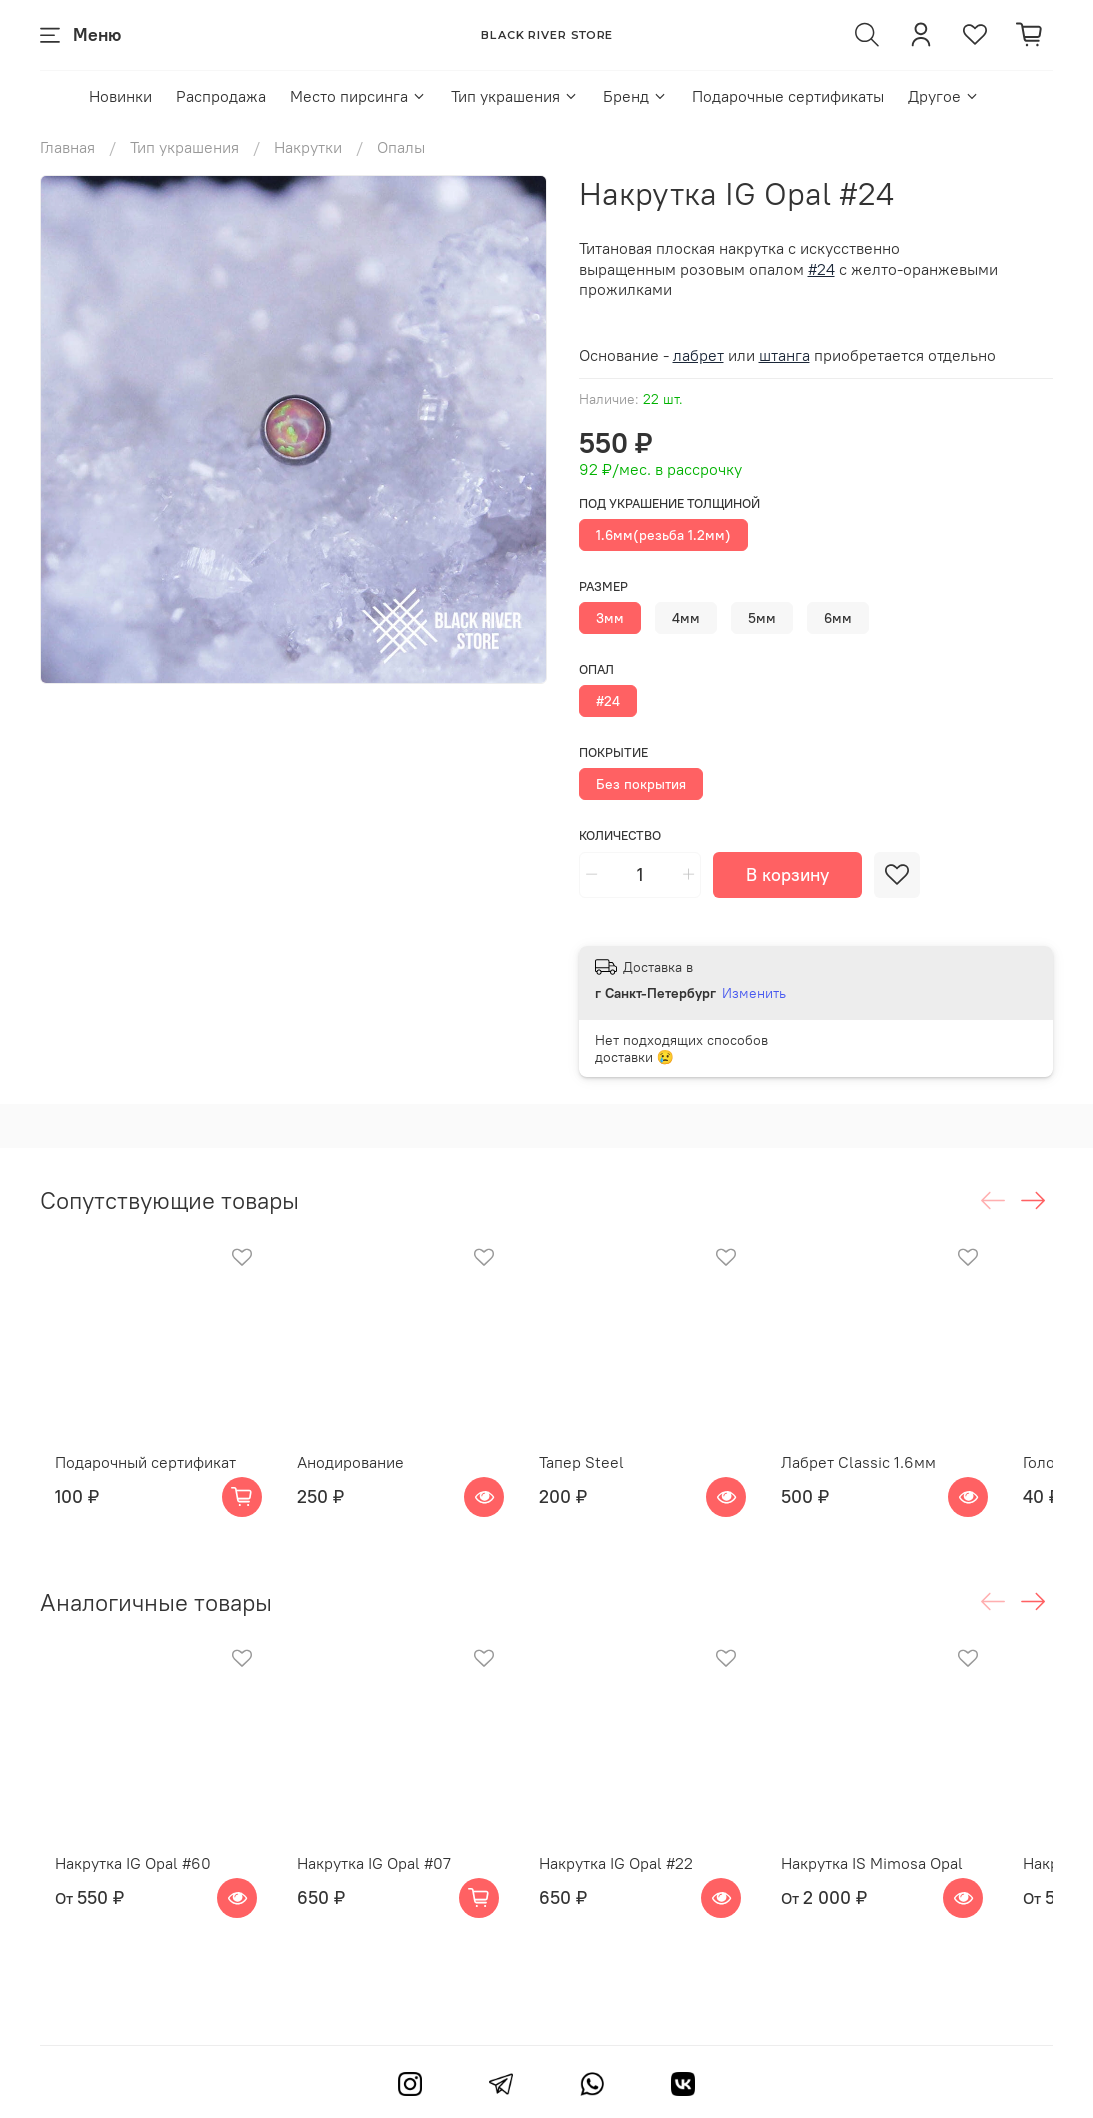 Image resolution: width=1093 pixels, height=2118 pixels. Describe the element at coordinates (613, 752) in the screenshot. I see `Покрытие` at that location.